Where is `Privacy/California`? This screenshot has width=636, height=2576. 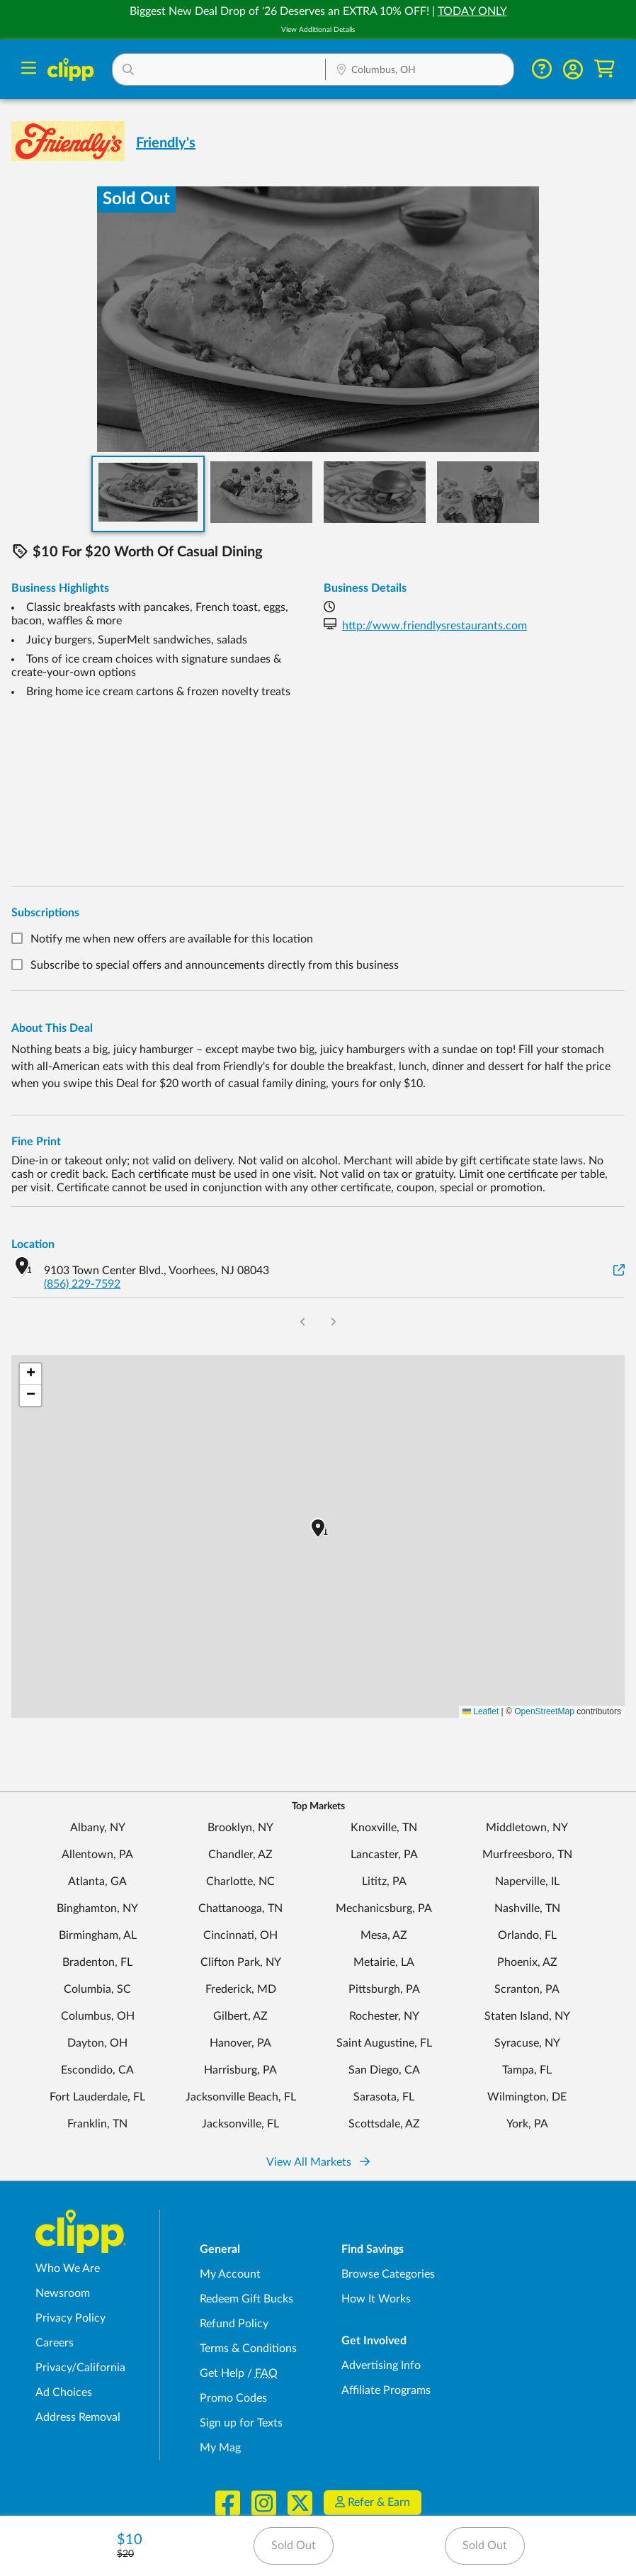
Privacy/California is located at coordinates (80, 2367).